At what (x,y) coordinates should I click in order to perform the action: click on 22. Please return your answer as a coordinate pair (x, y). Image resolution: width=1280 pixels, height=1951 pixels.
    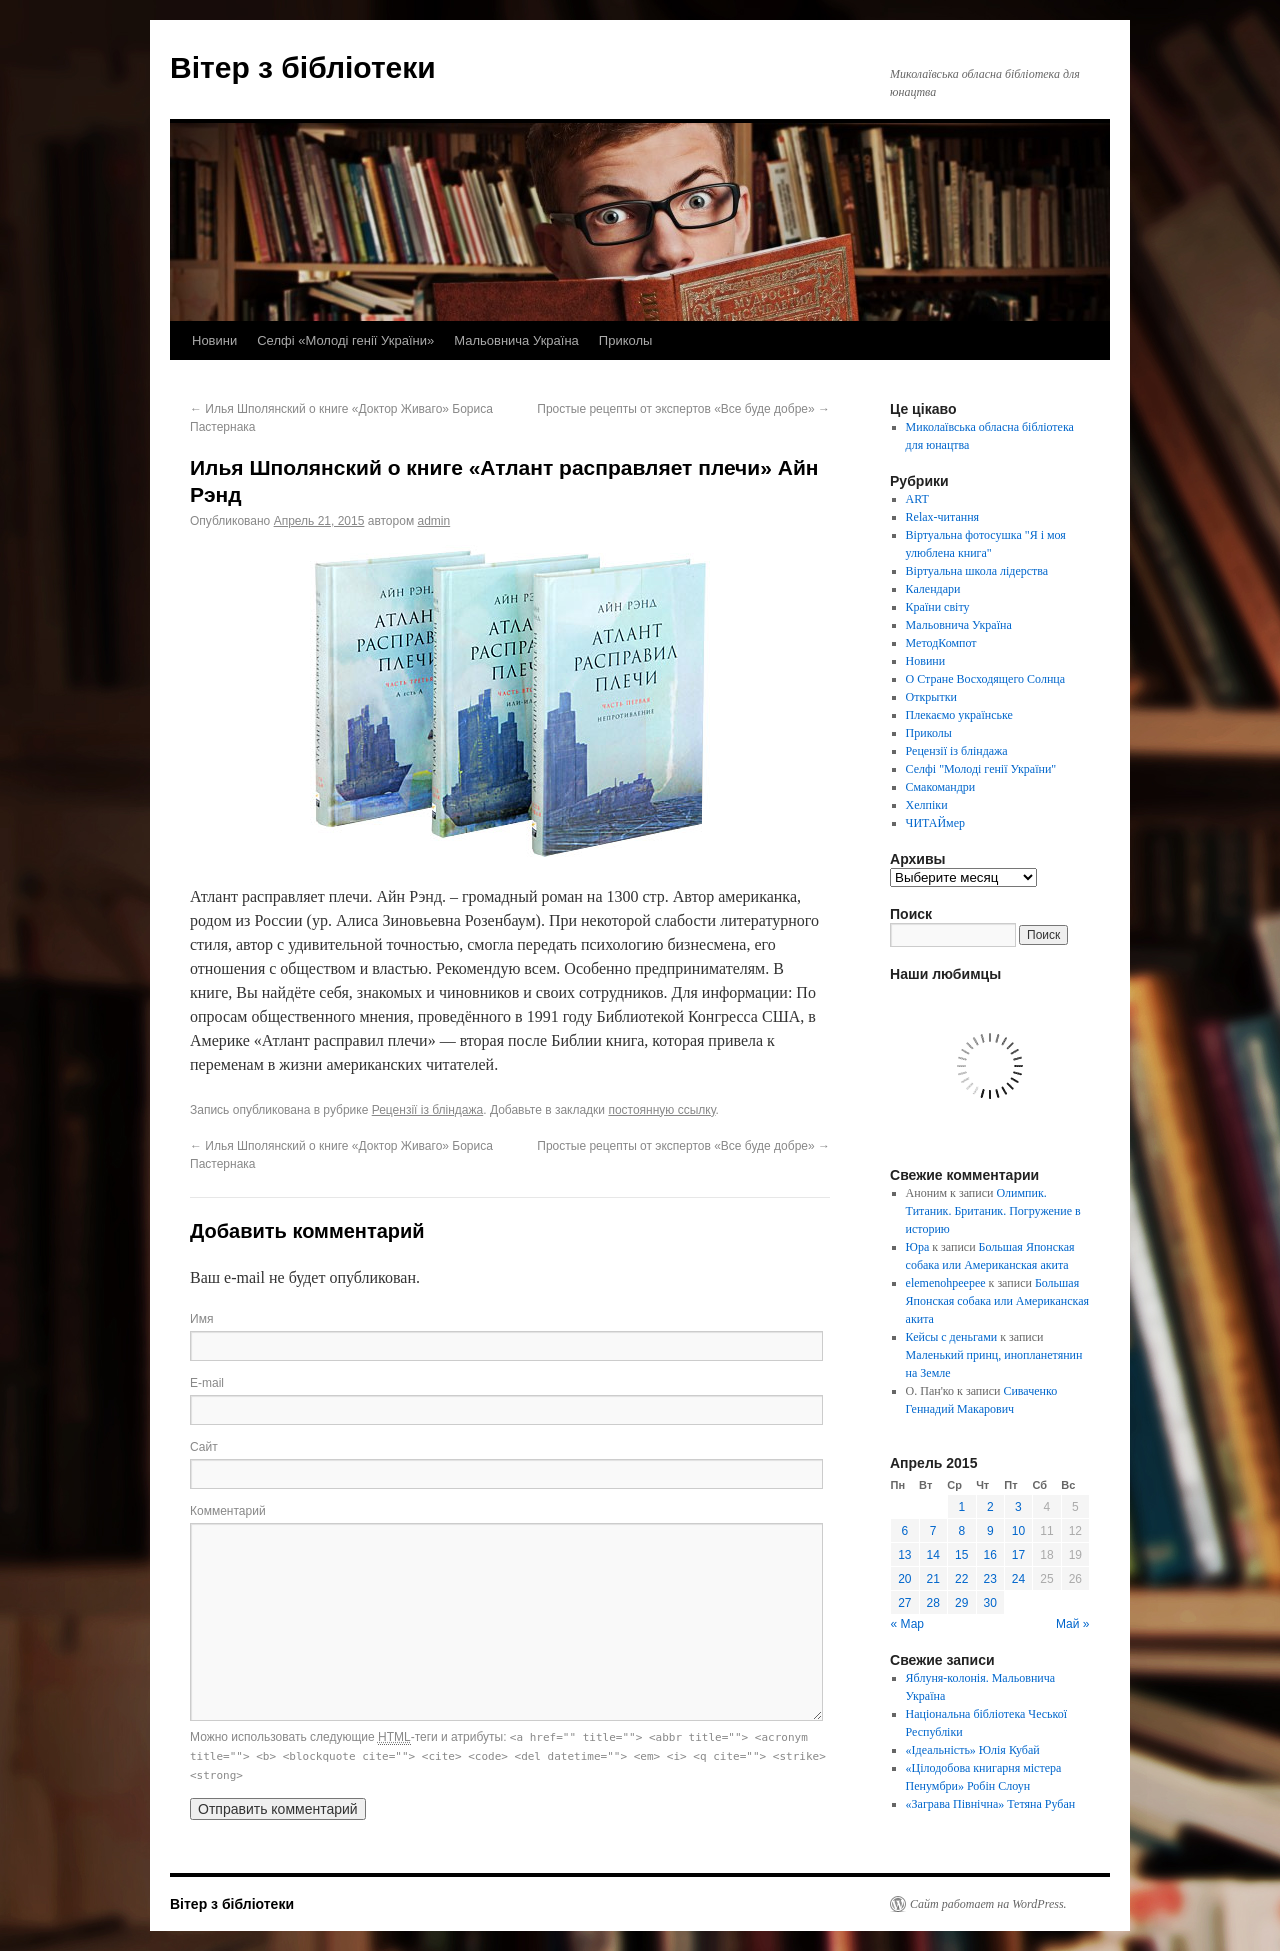
    Looking at the image, I should click on (961, 1579).